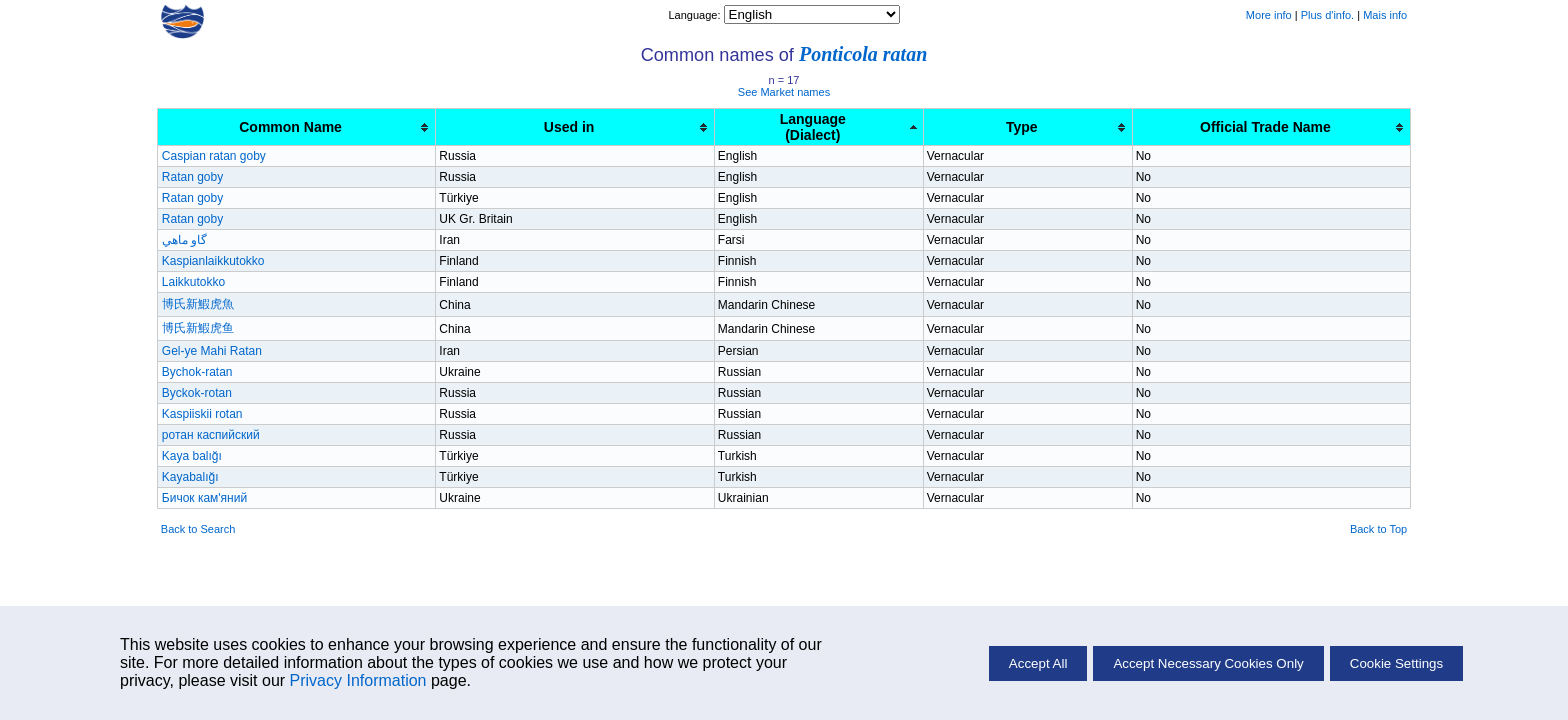 This screenshot has width=1568, height=720. Describe the element at coordinates (695, 15) in the screenshot. I see `Language:` at that location.